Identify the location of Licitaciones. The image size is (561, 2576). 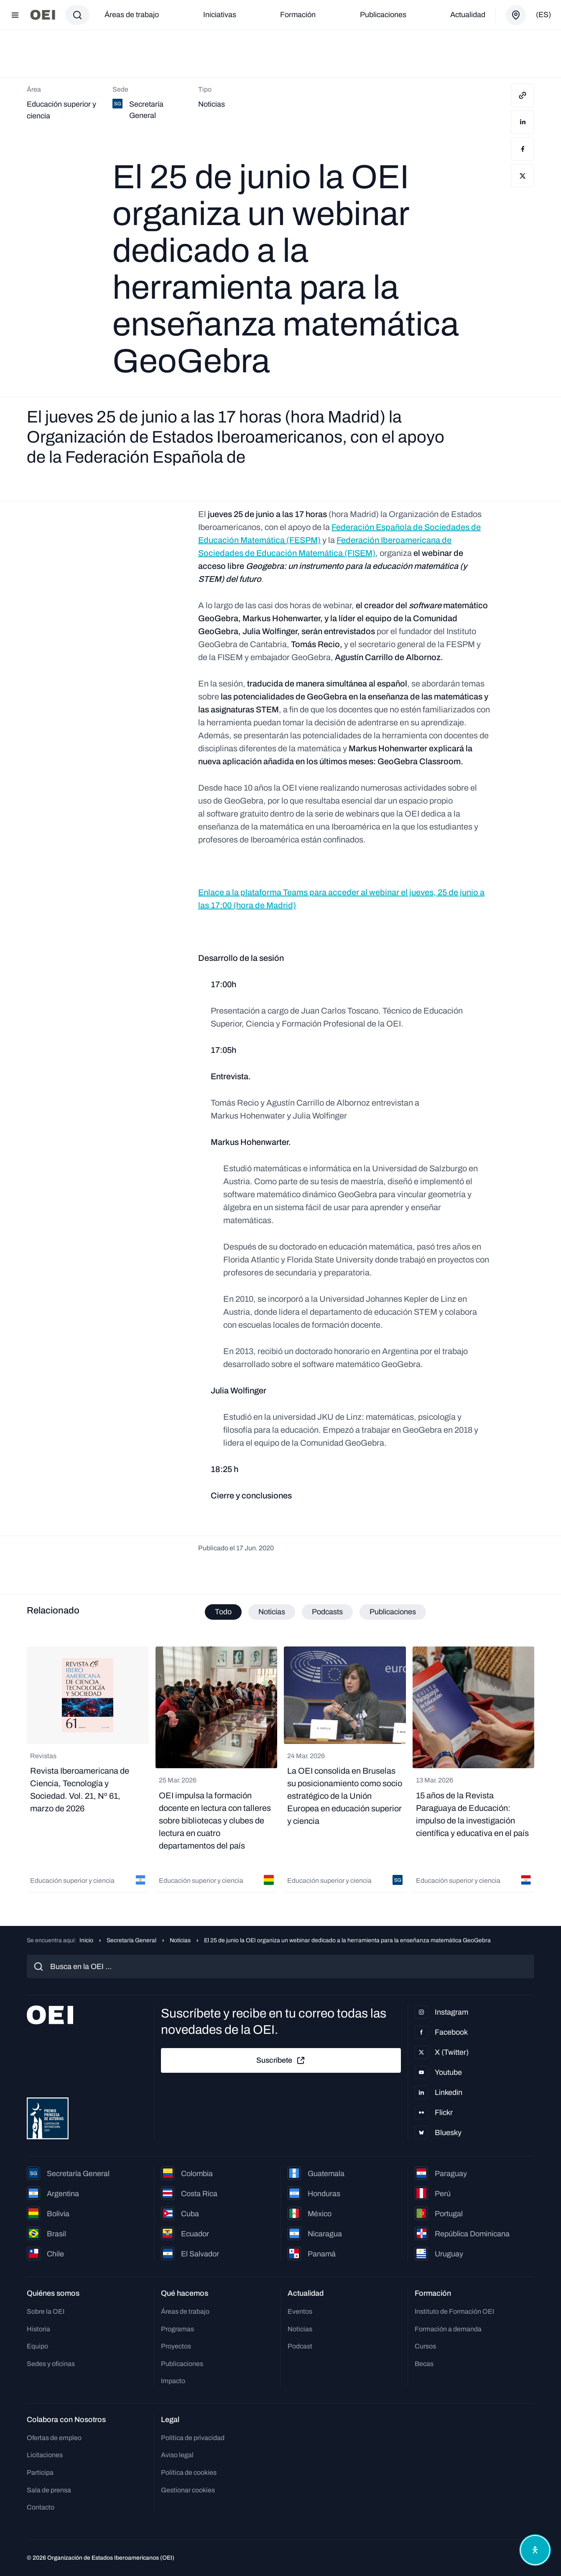
(45, 2454).